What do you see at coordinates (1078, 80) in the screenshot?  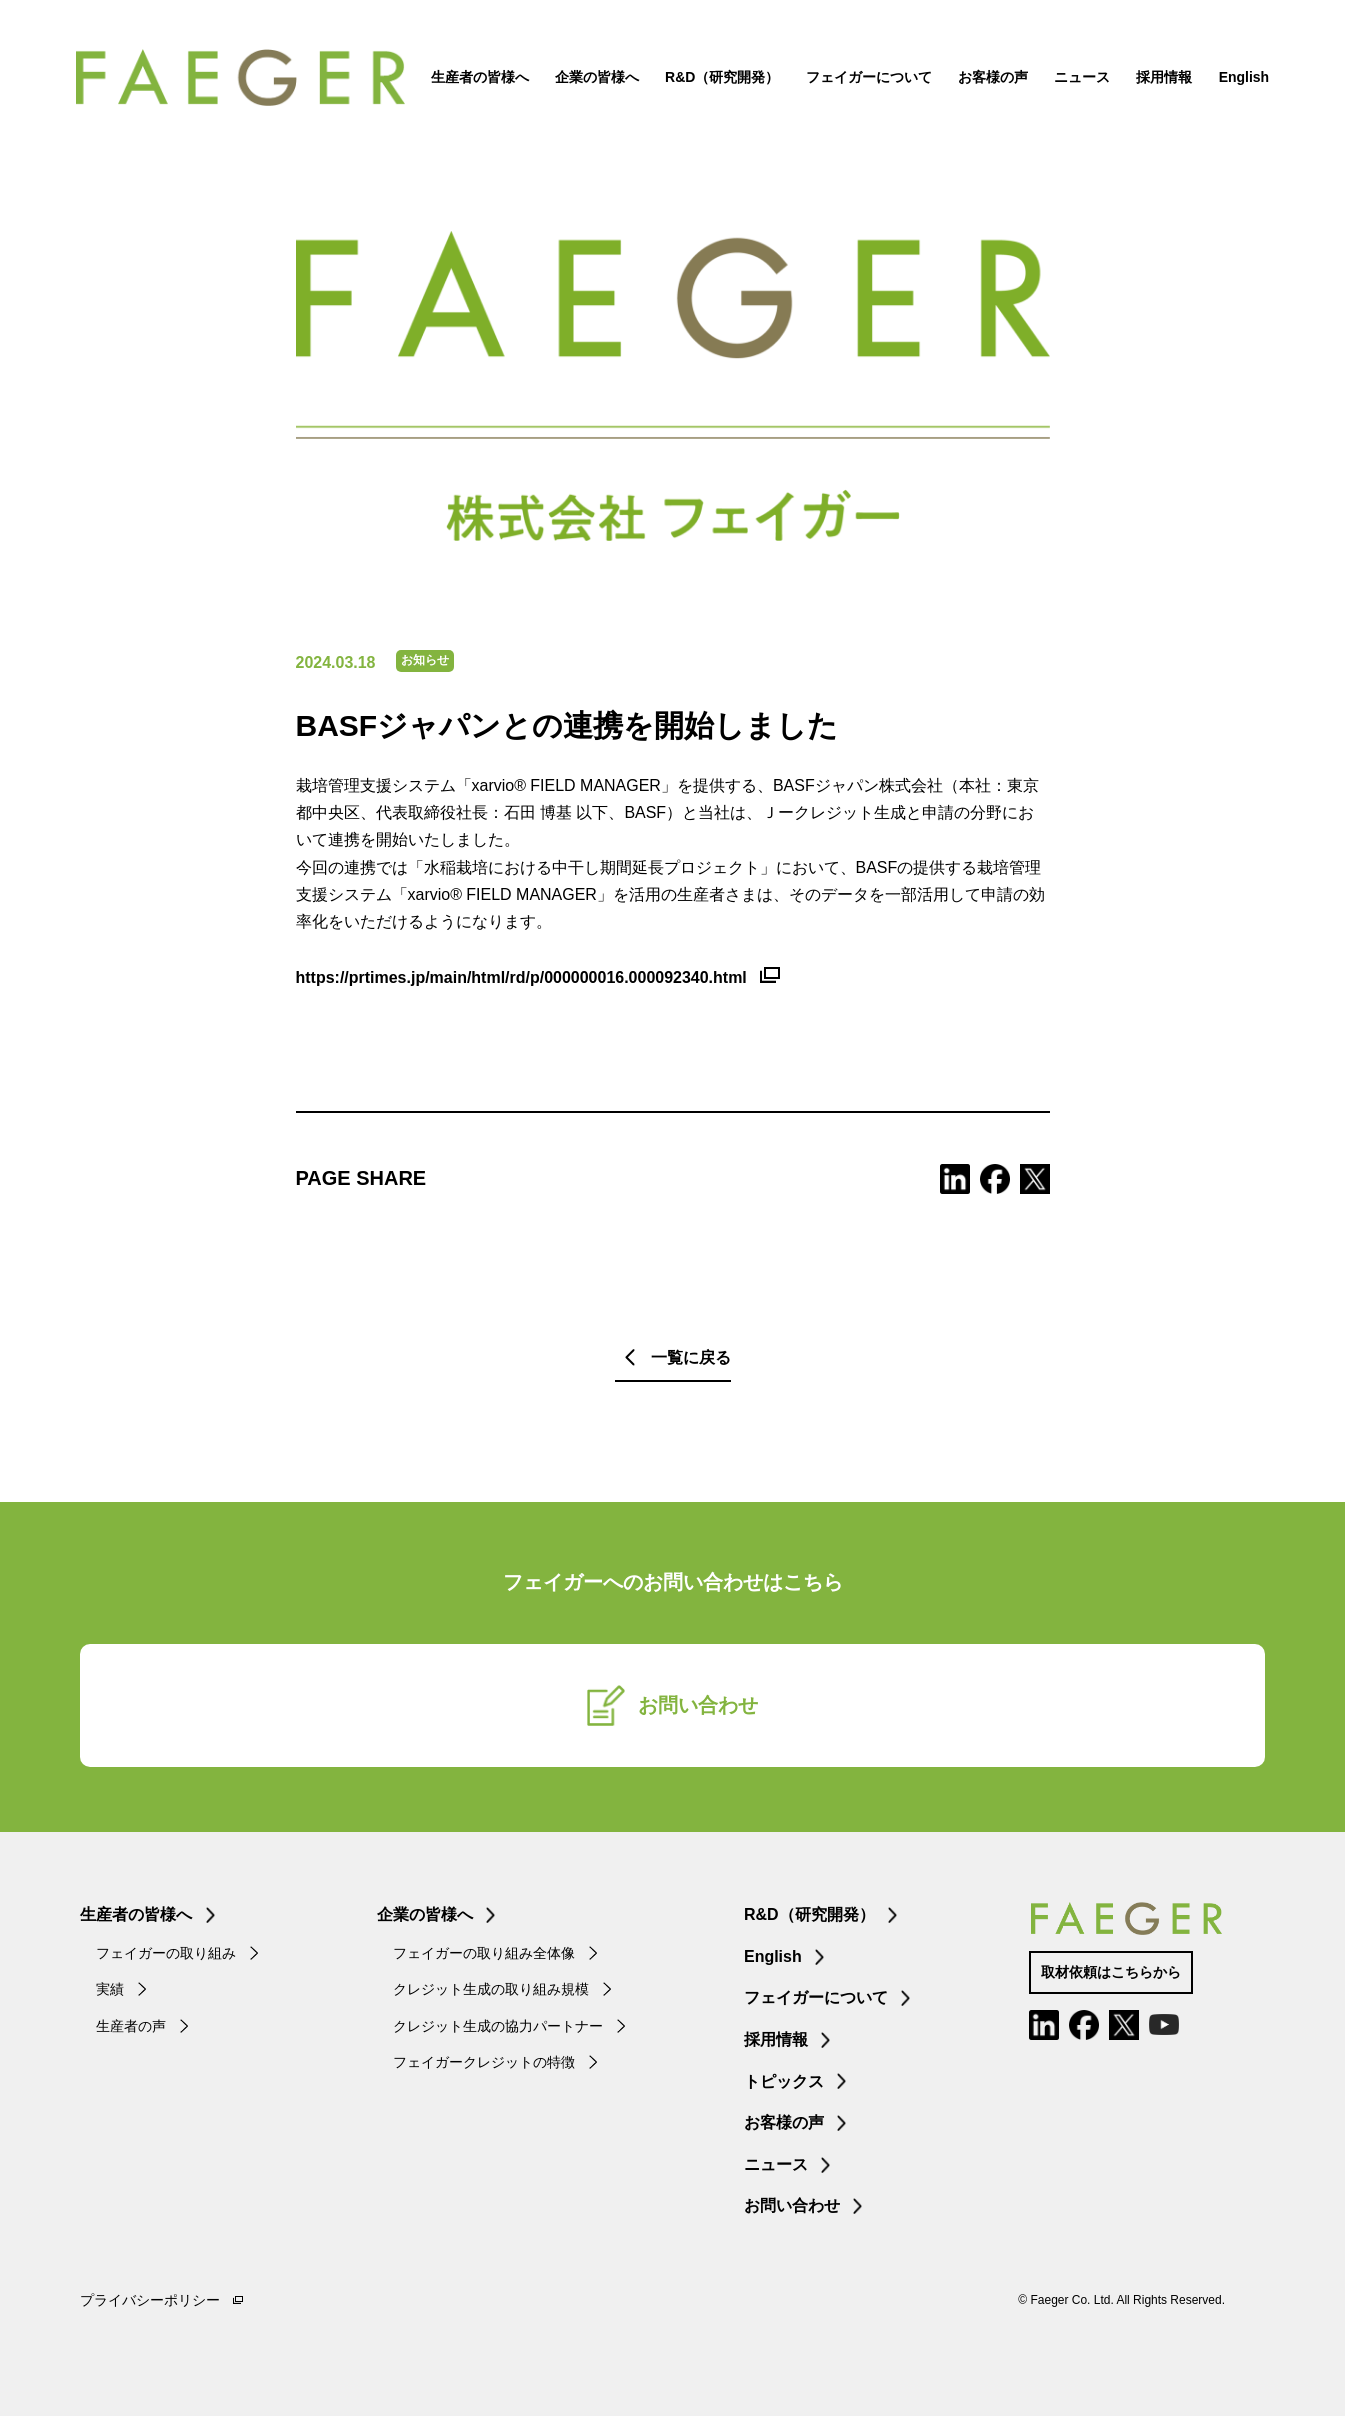 I see `ニュース` at bounding box center [1078, 80].